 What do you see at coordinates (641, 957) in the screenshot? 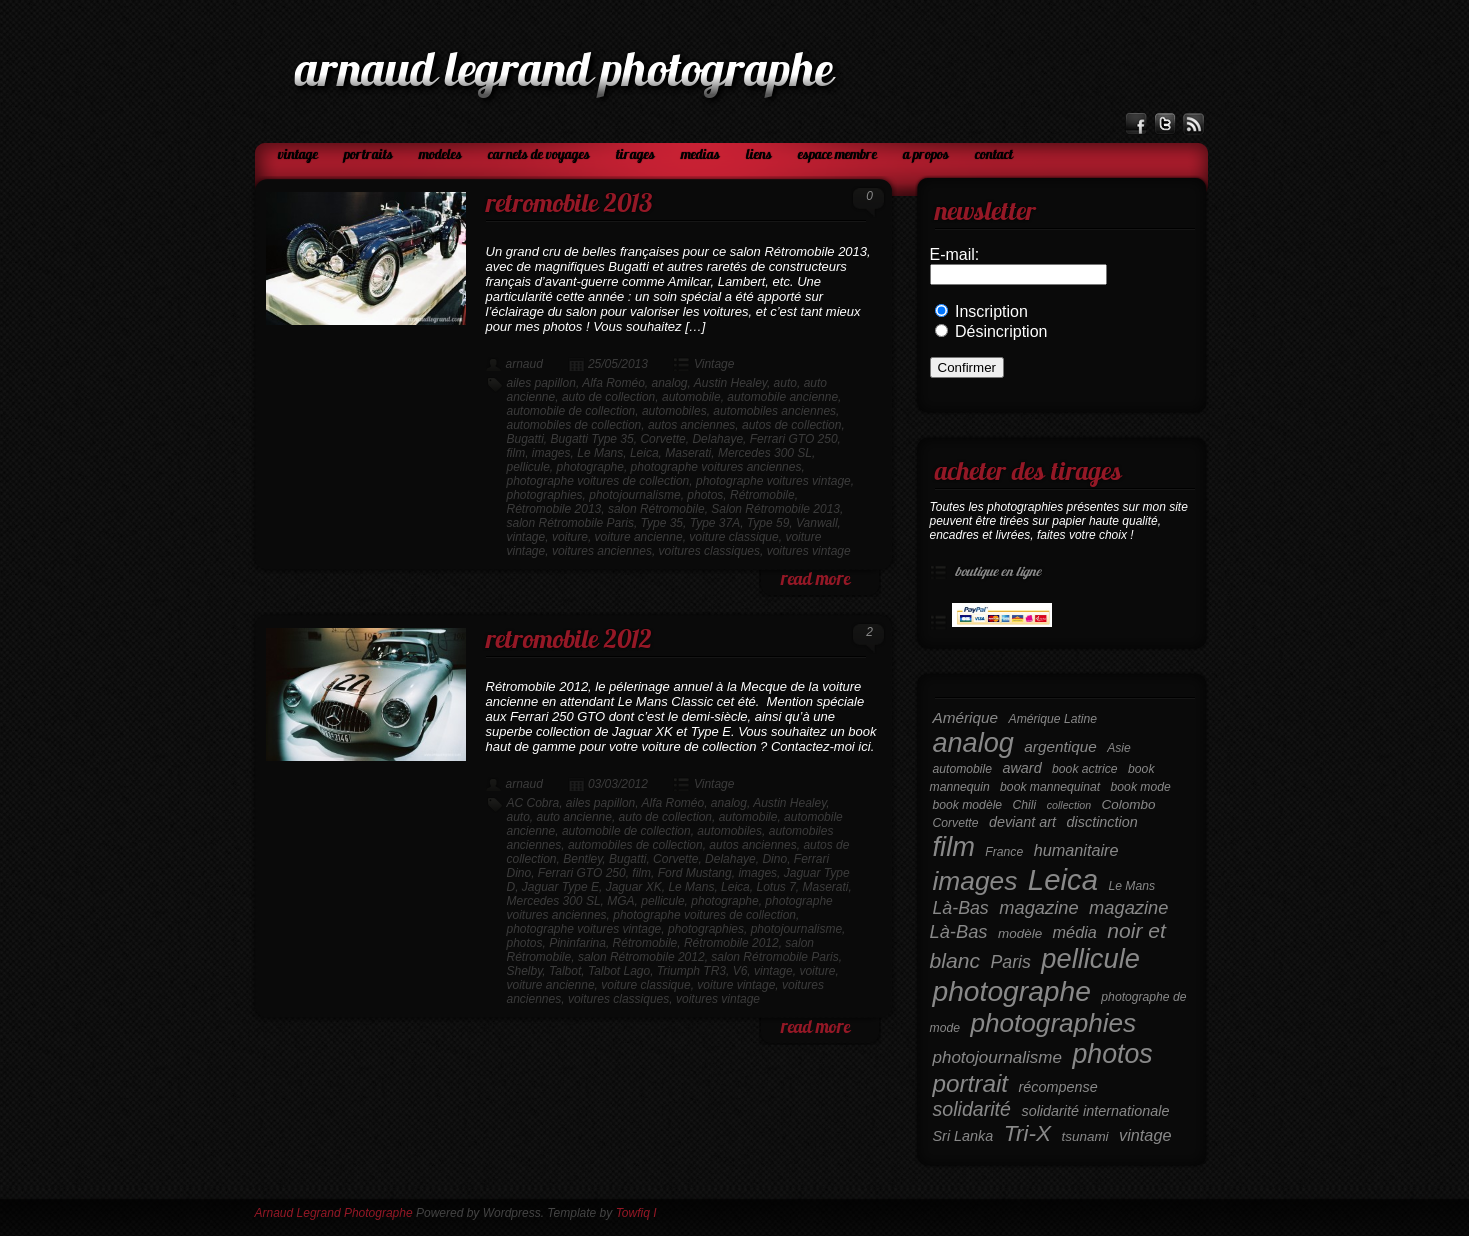
I see `salon Rétromobile 2012` at bounding box center [641, 957].